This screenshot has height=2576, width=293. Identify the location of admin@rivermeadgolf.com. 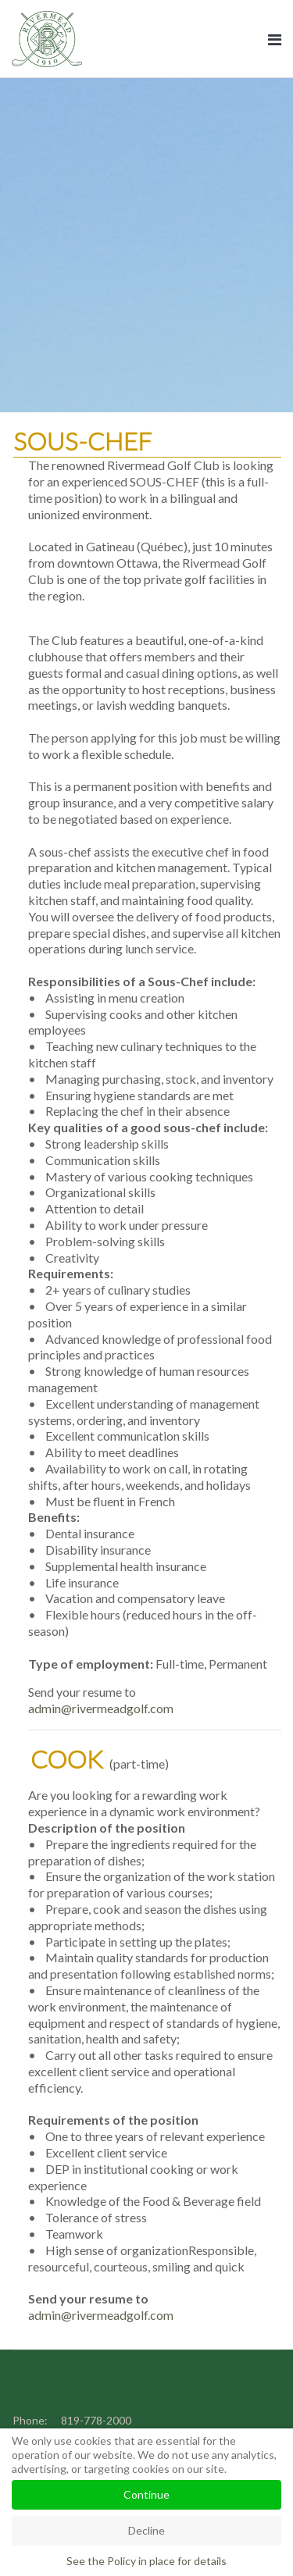
(100, 1708).